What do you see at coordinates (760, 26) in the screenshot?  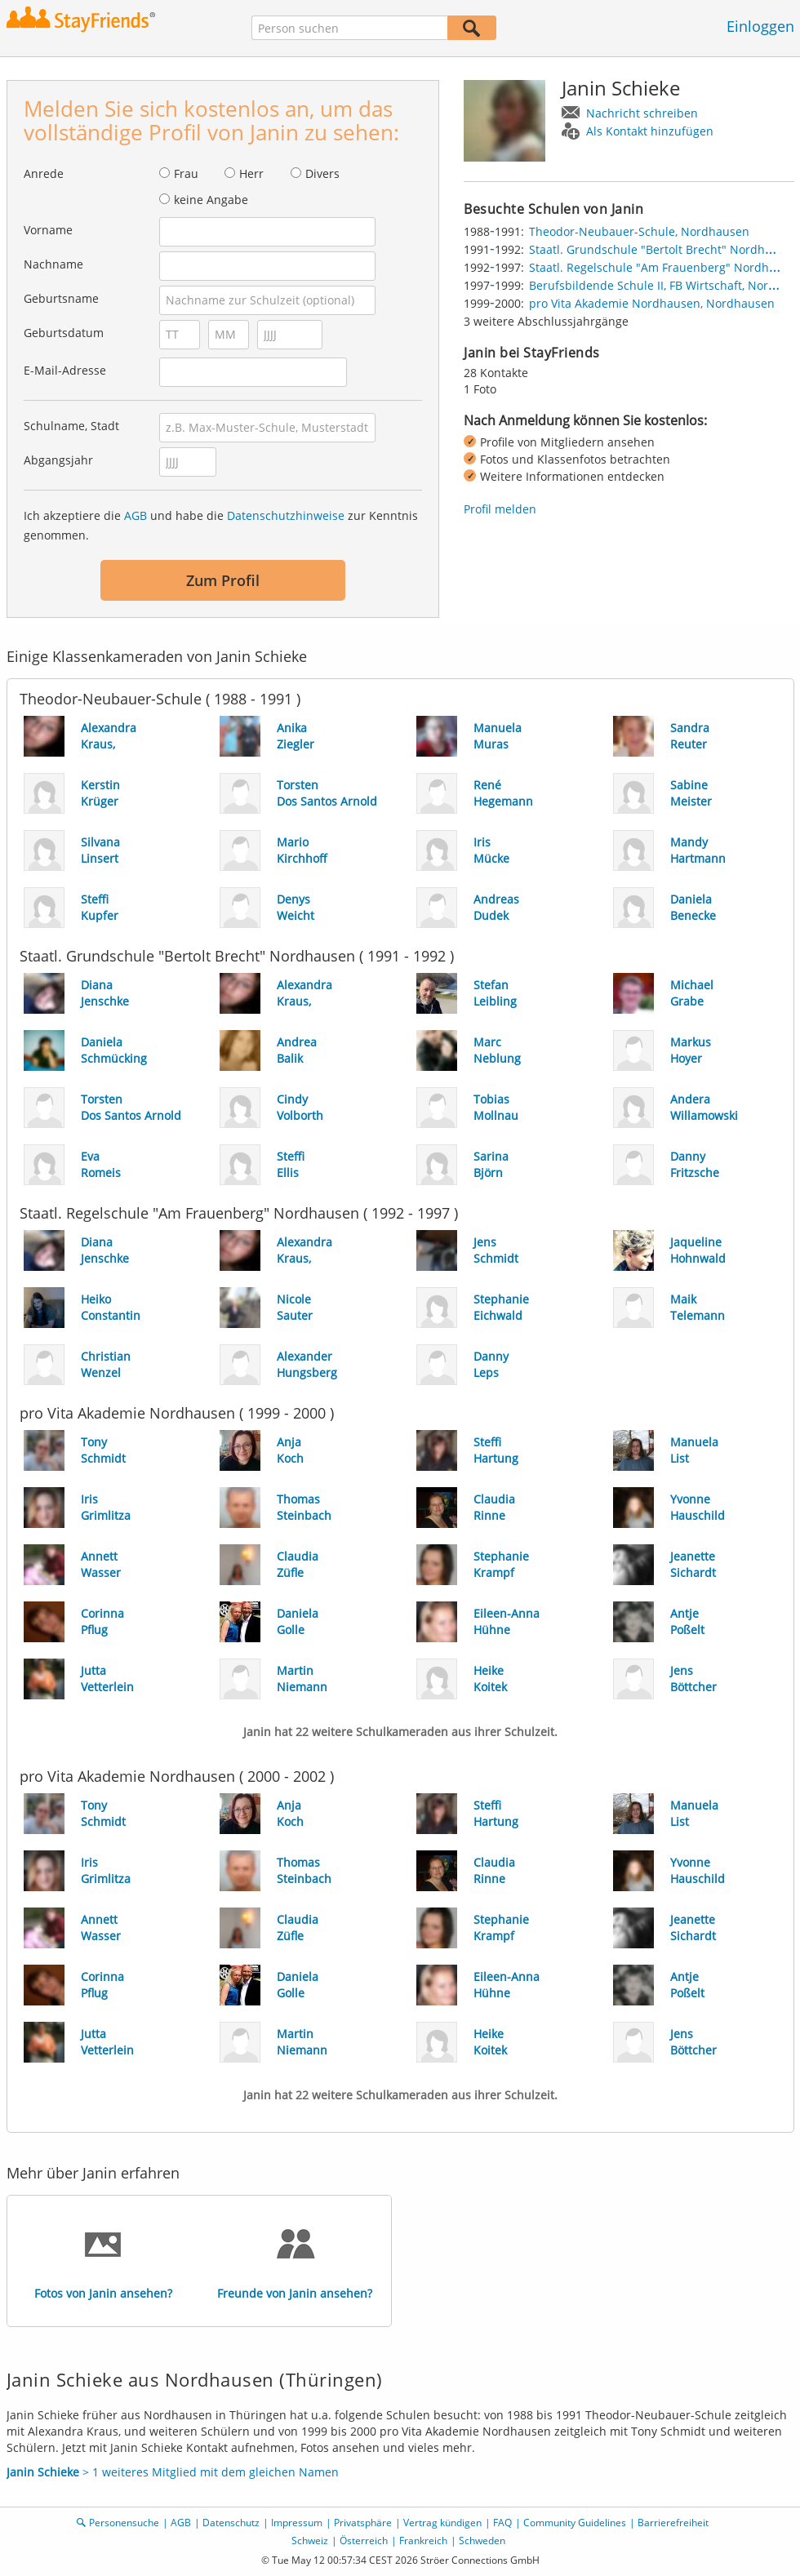 I see `Einloggen` at bounding box center [760, 26].